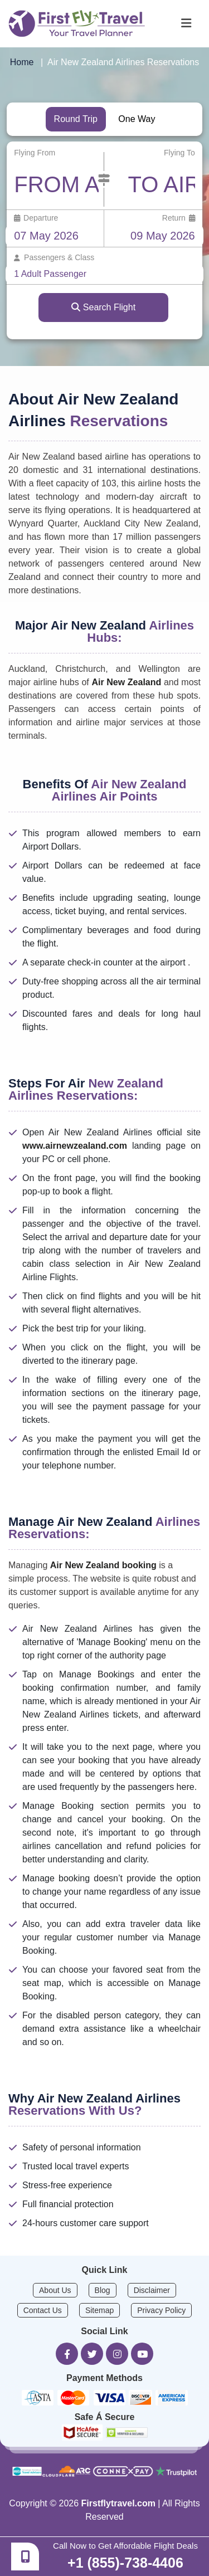 Image resolution: width=209 pixels, height=2576 pixels. Describe the element at coordinates (99, 2310) in the screenshot. I see `Sitemap` at that location.